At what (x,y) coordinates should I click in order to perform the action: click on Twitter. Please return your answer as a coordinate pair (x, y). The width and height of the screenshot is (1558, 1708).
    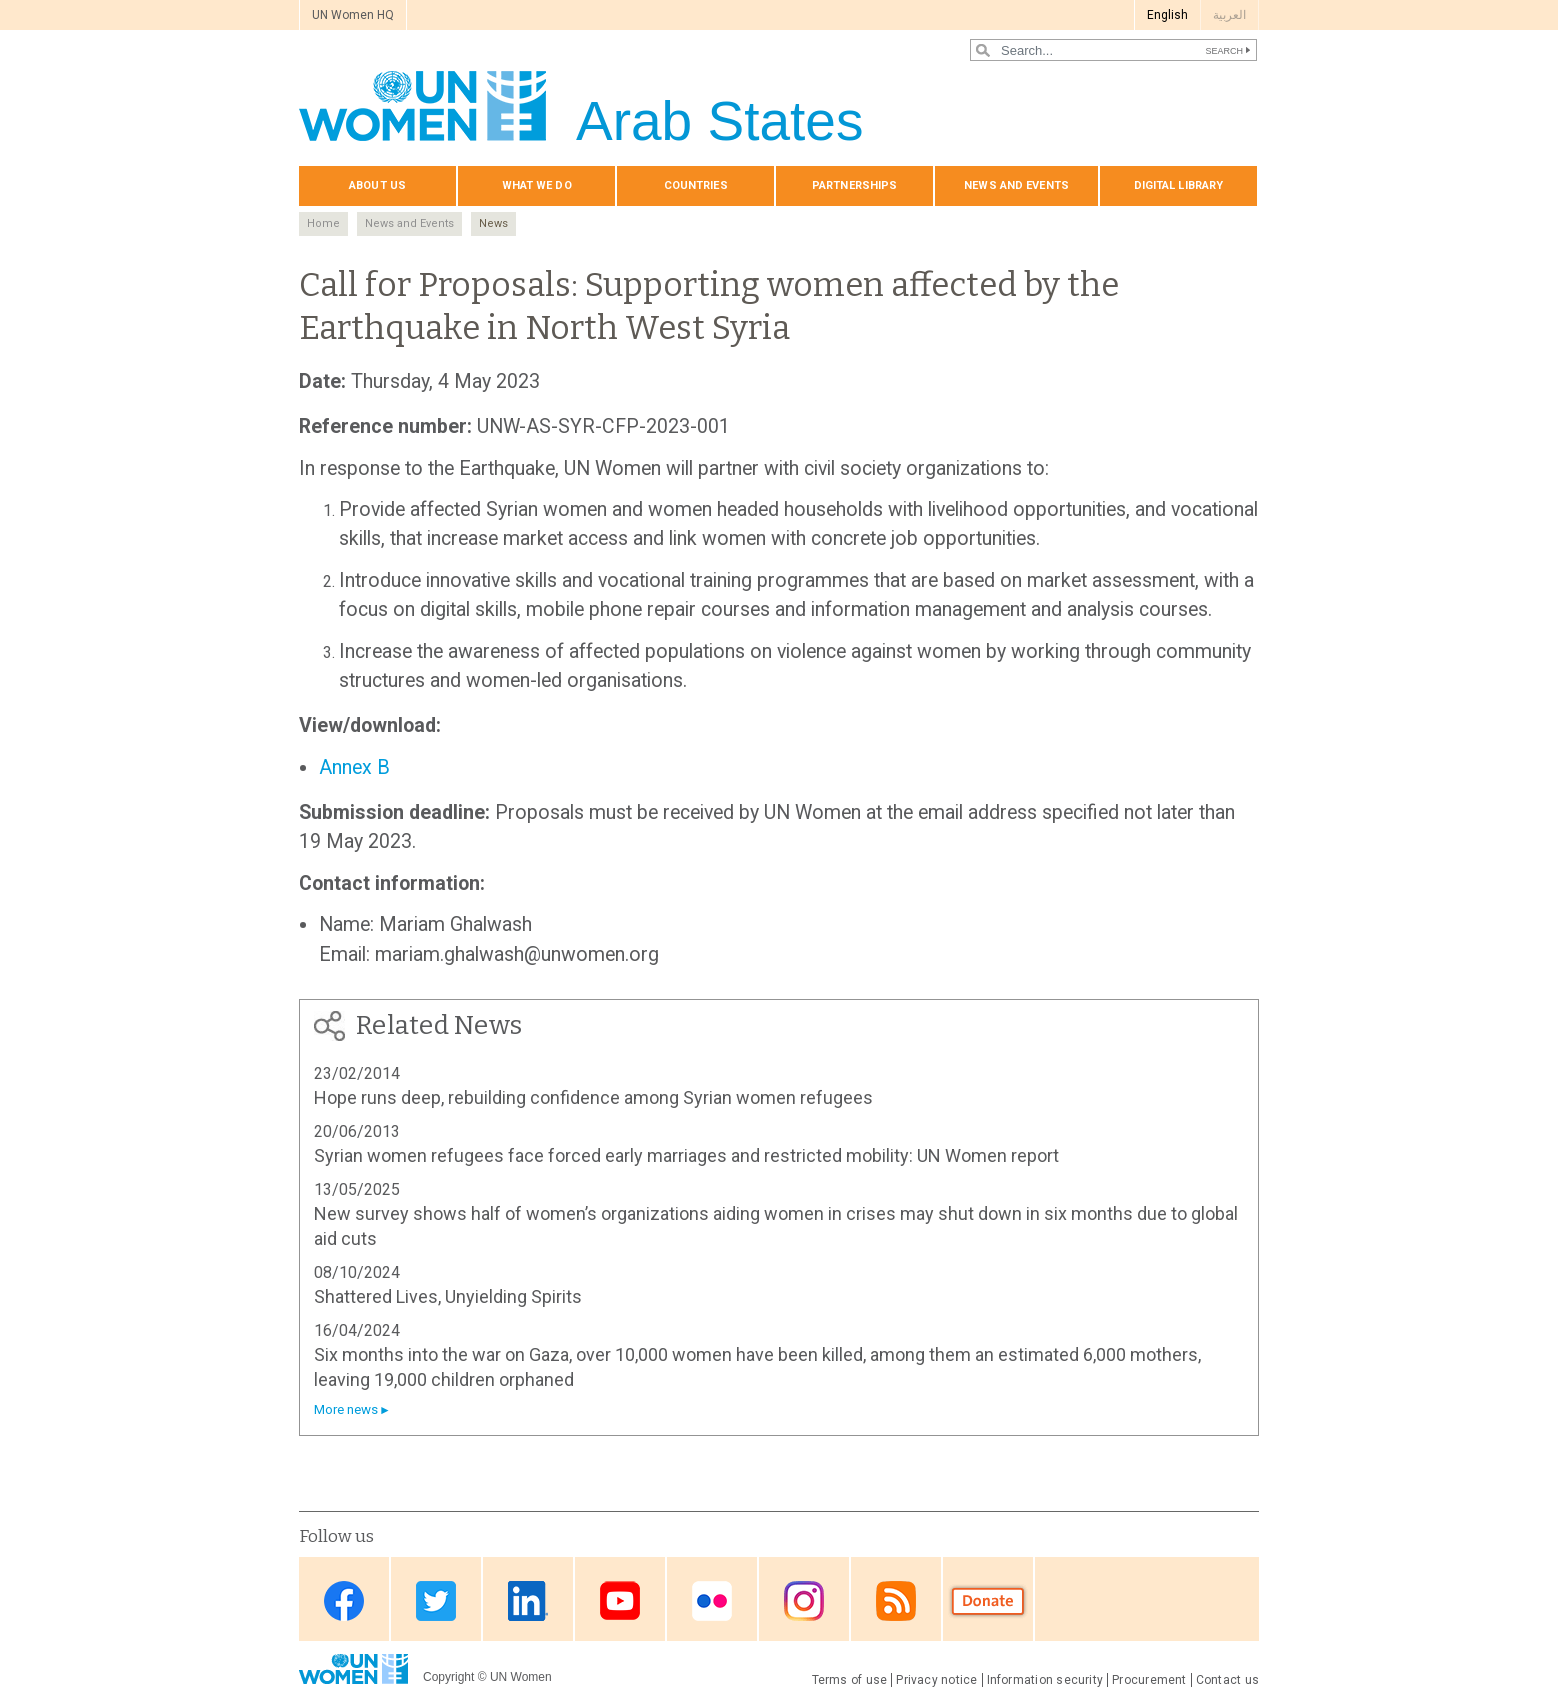
    Looking at the image, I should click on (436, 1600).